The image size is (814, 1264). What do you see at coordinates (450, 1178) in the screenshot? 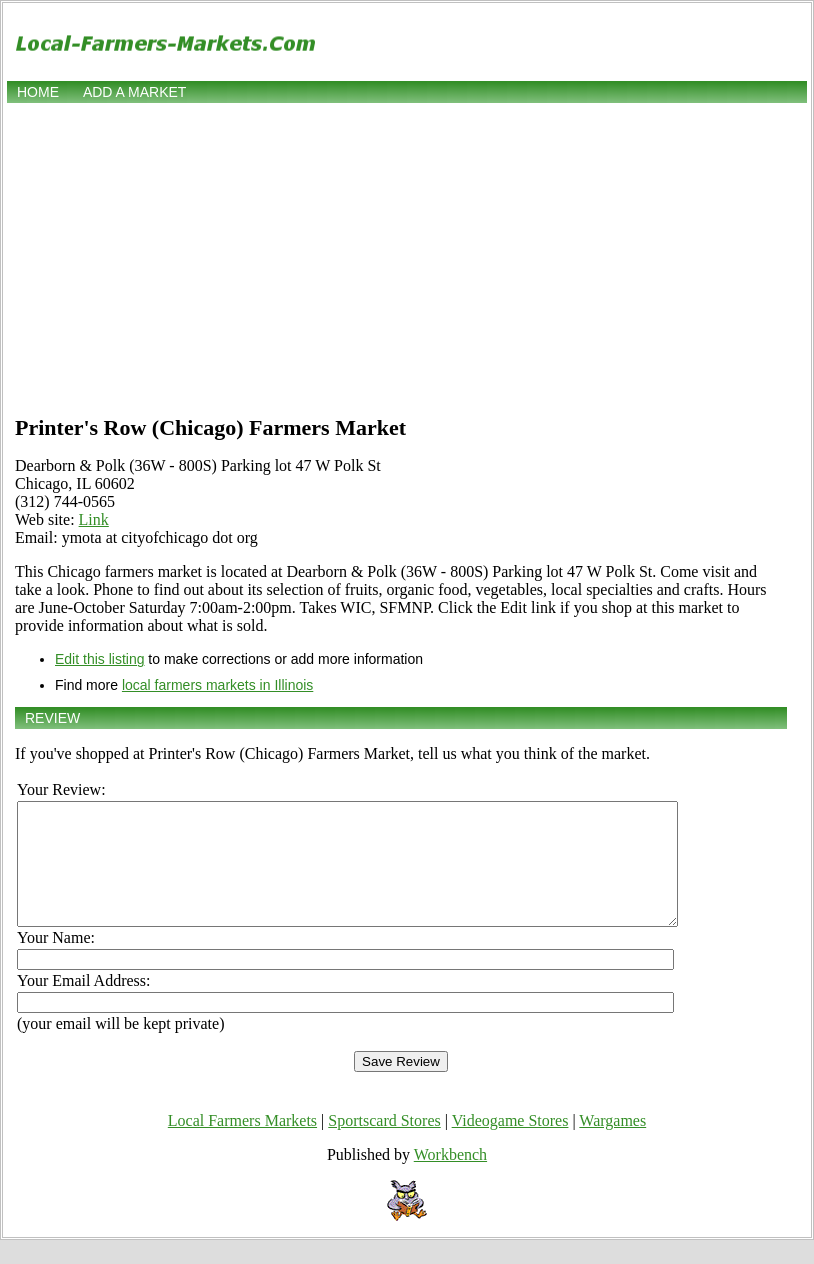
I see `Workbench` at bounding box center [450, 1178].